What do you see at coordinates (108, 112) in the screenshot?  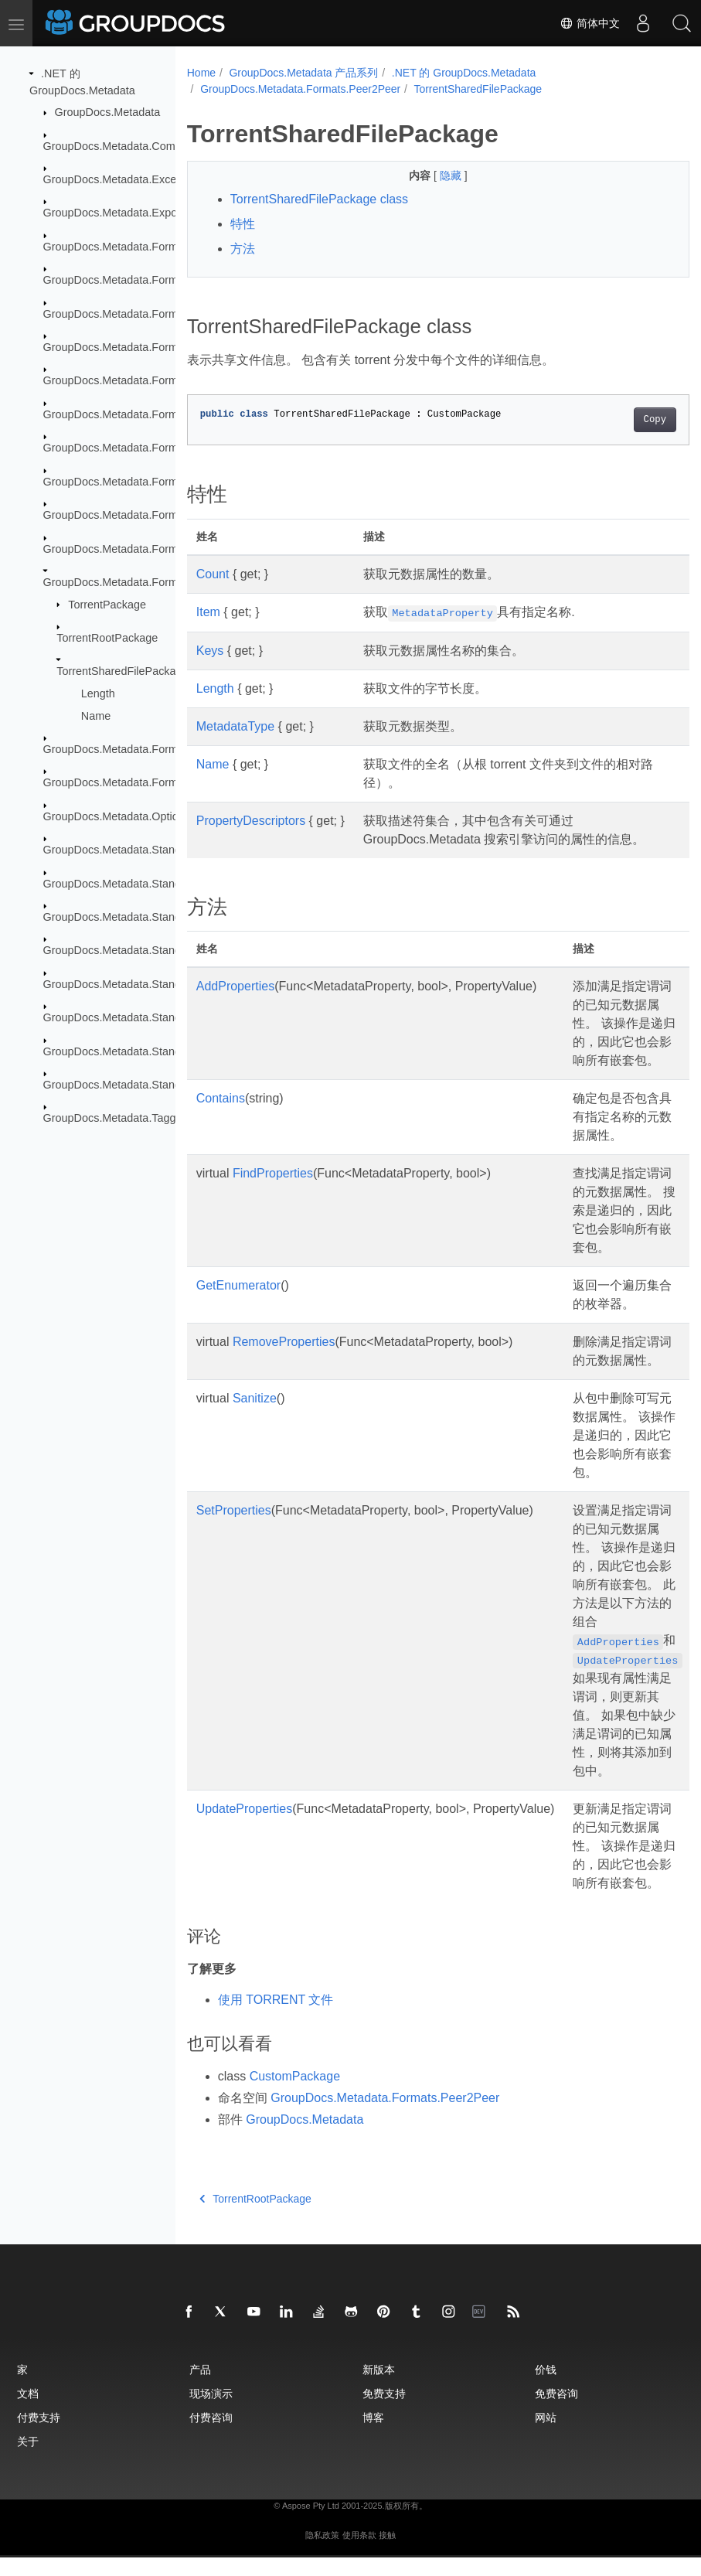 I see `GroupDocs.Metadata` at bounding box center [108, 112].